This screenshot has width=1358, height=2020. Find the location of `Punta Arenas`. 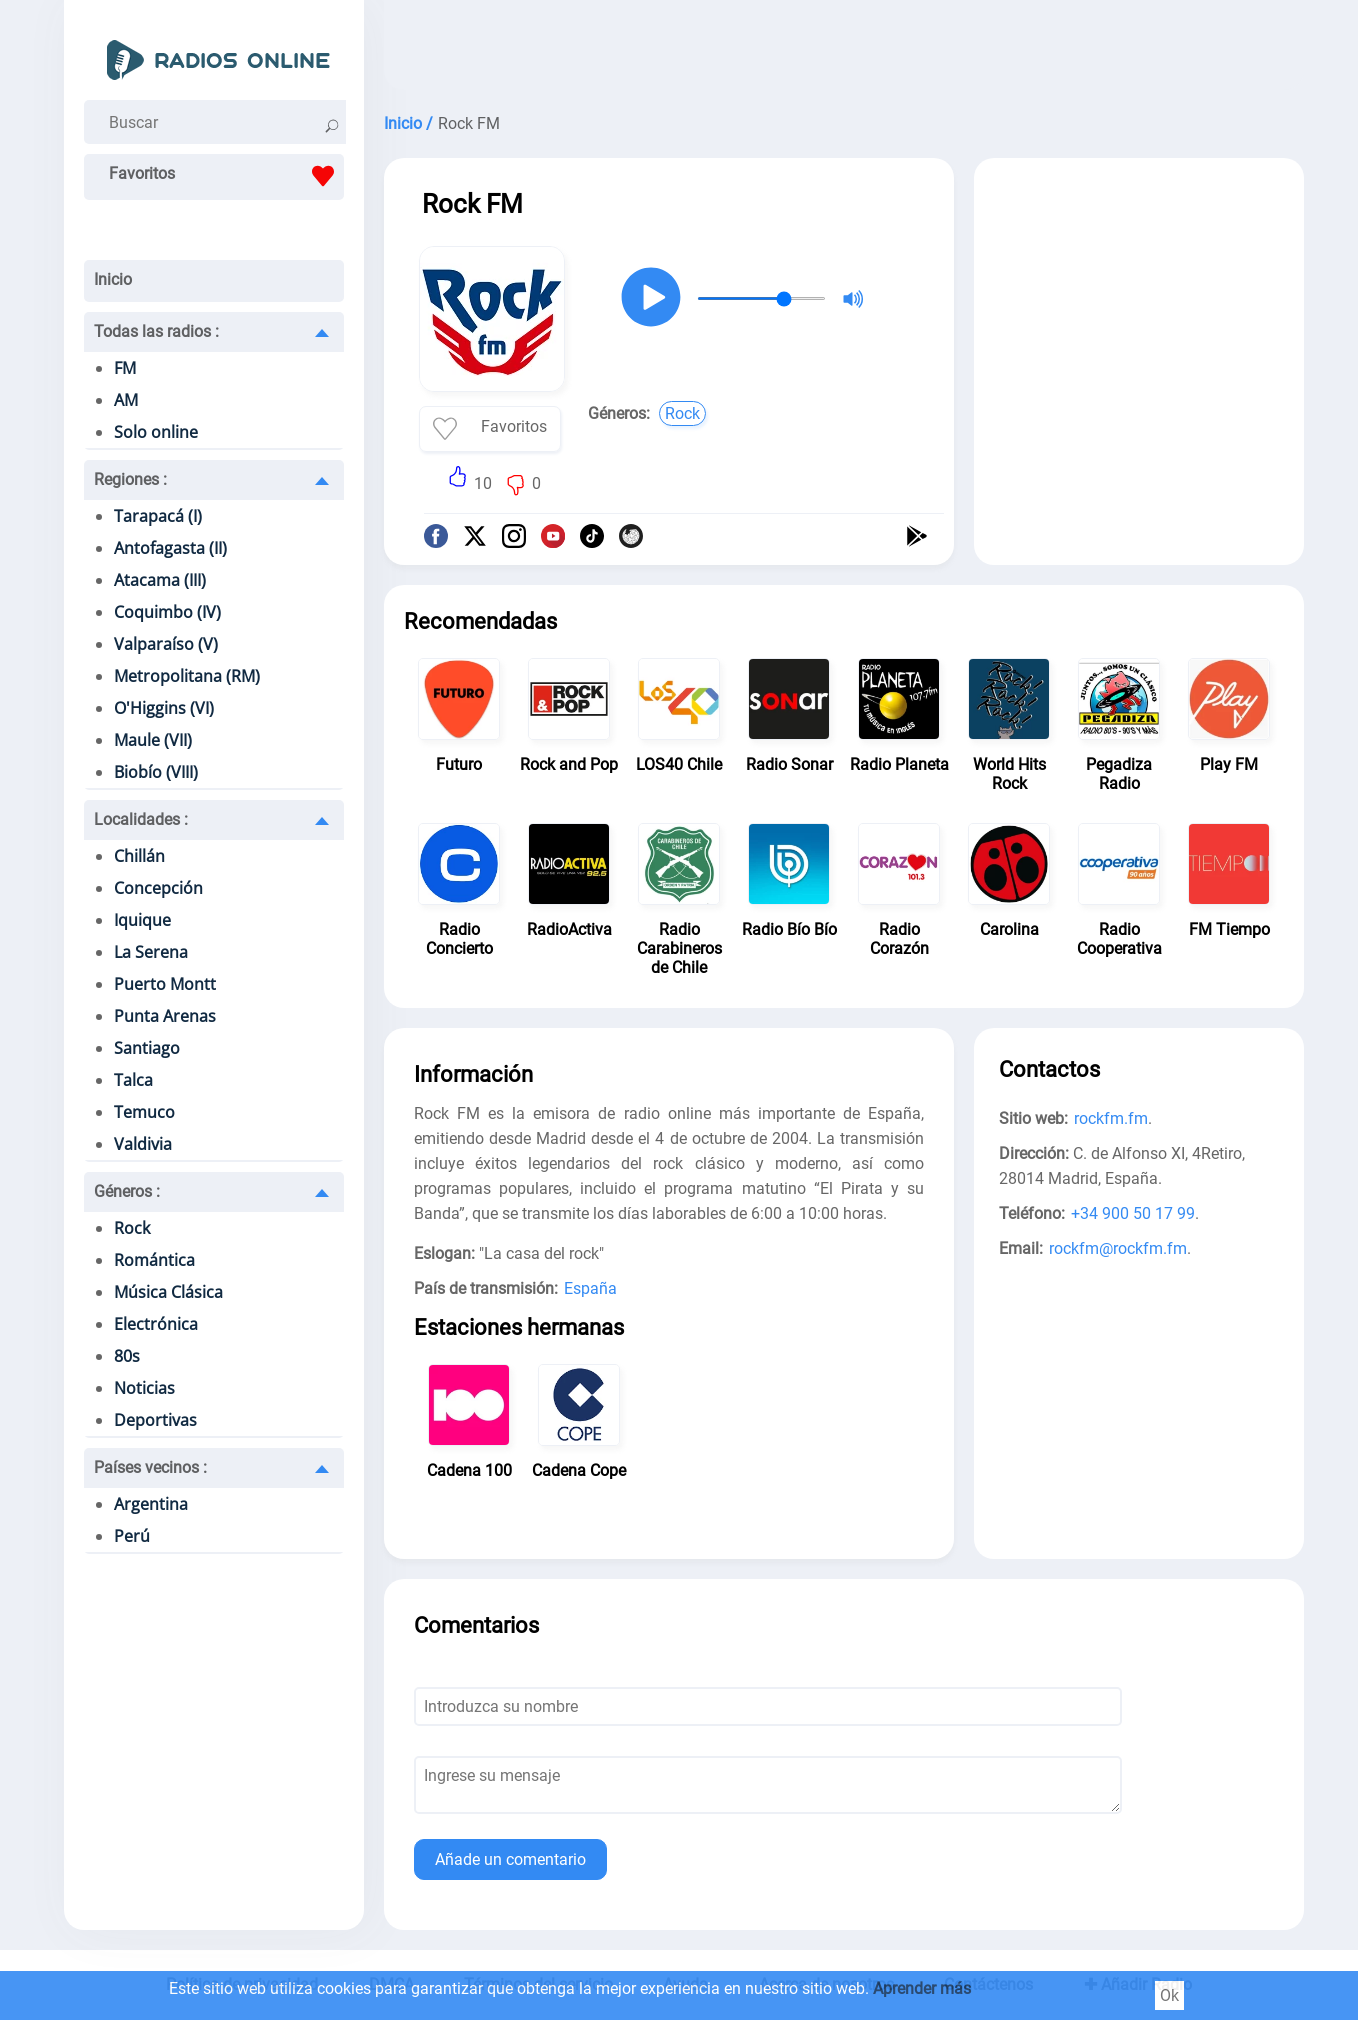

Punta Arenas is located at coordinates (165, 1016).